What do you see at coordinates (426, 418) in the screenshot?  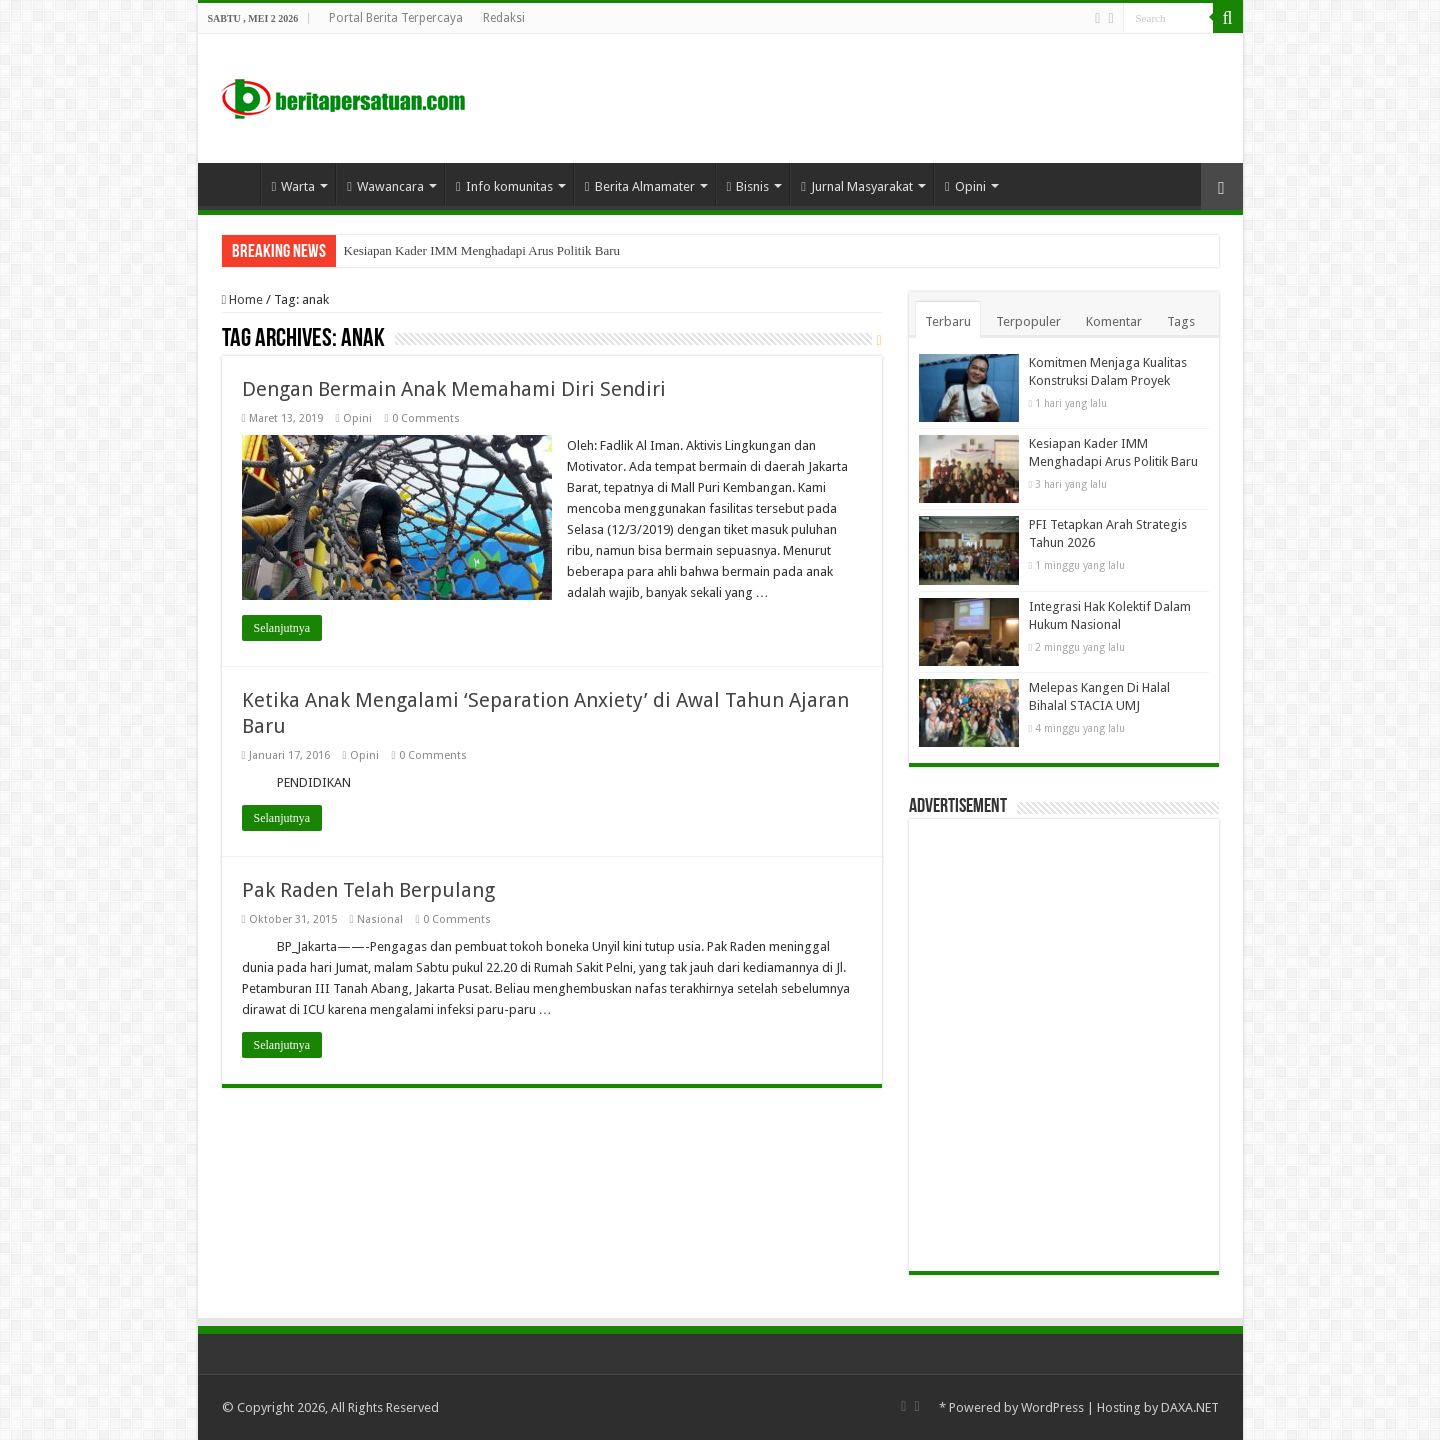 I see `0 Comments` at bounding box center [426, 418].